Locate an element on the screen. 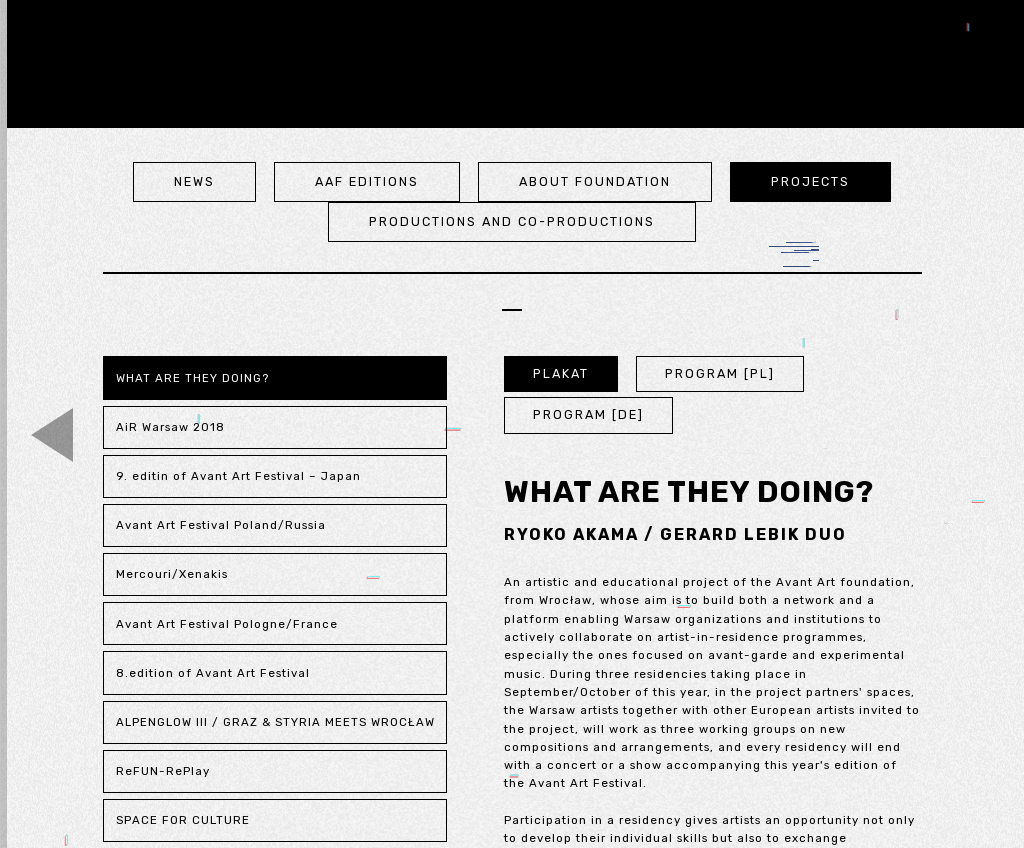 The width and height of the screenshot is (1024, 848). AiR Warsaw 2018 is located at coordinates (170, 427).